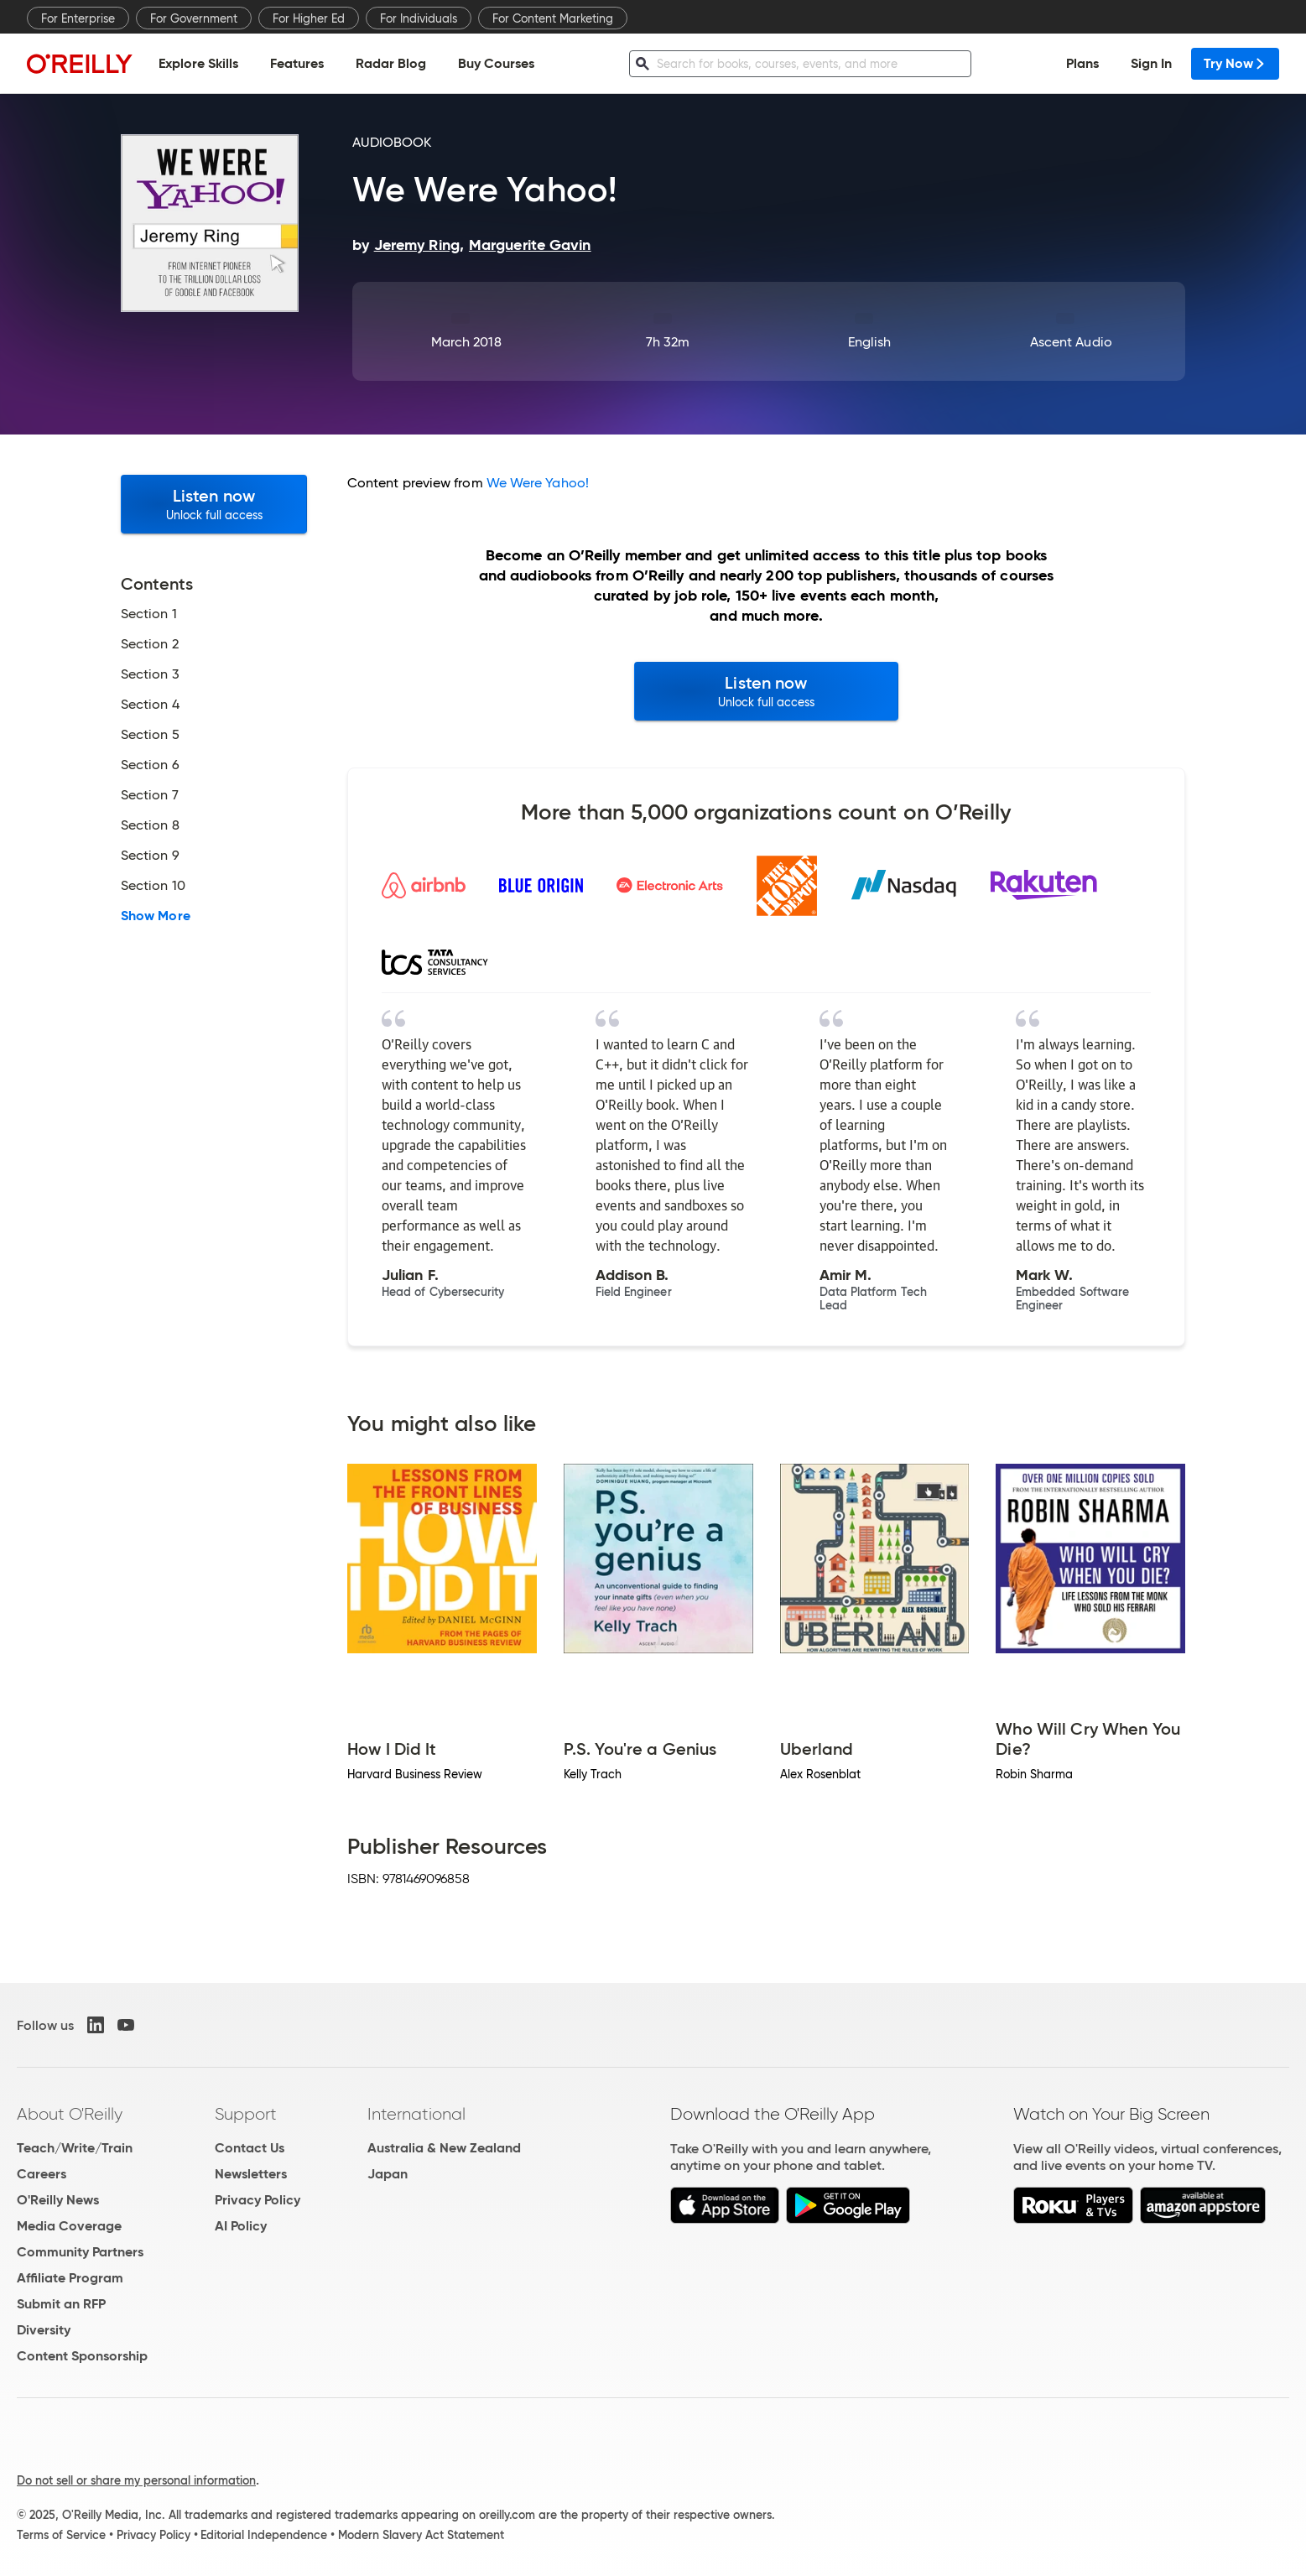 This screenshot has height=2576, width=1306. I want to click on AI Policy, so click(241, 2226).